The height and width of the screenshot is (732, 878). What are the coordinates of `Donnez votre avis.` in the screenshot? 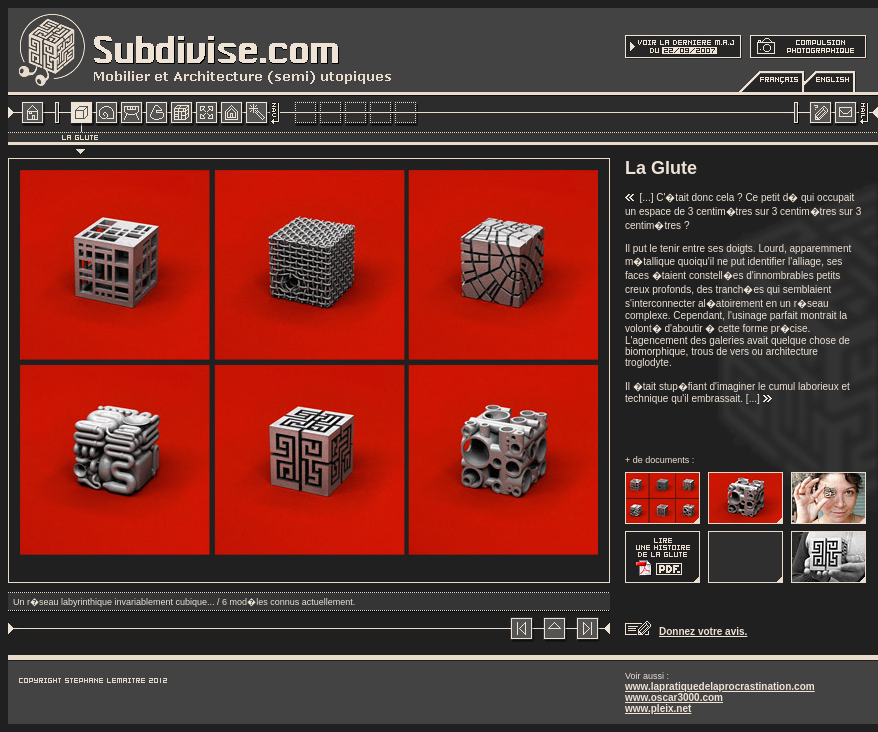 It's located at (703, 631).